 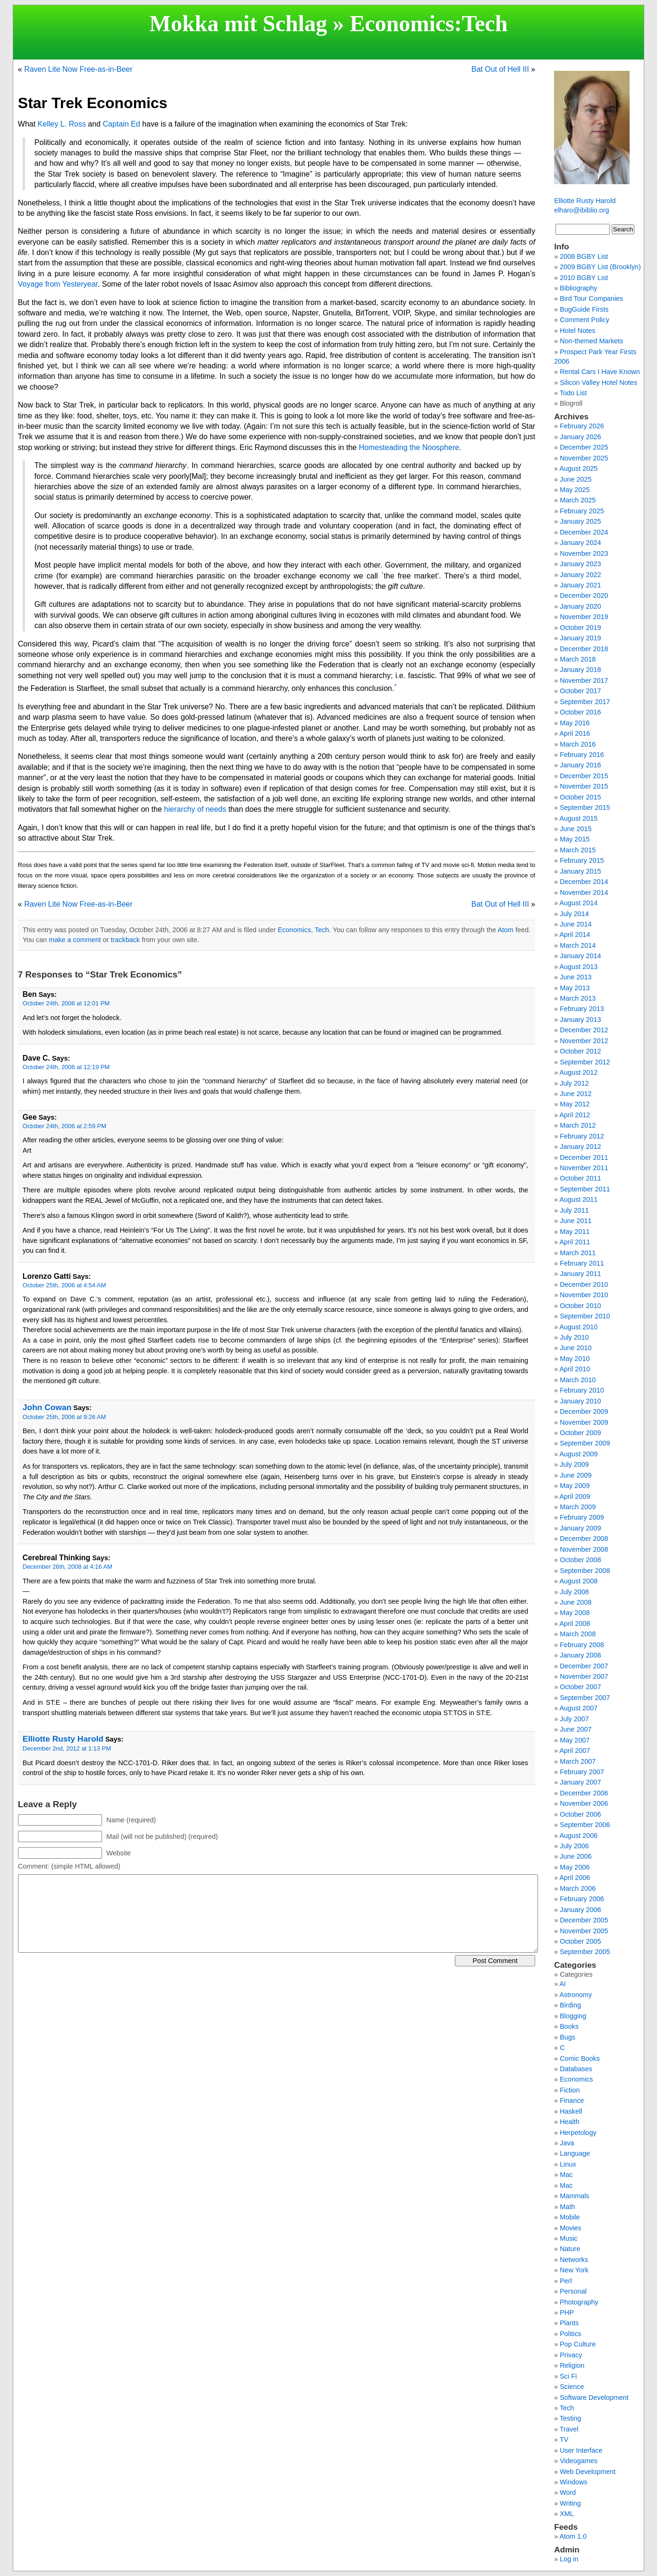 What do you see at coordinates (574, 1115) in the screenshot?
I see `April 2012` at bounding box center [574, 1115].